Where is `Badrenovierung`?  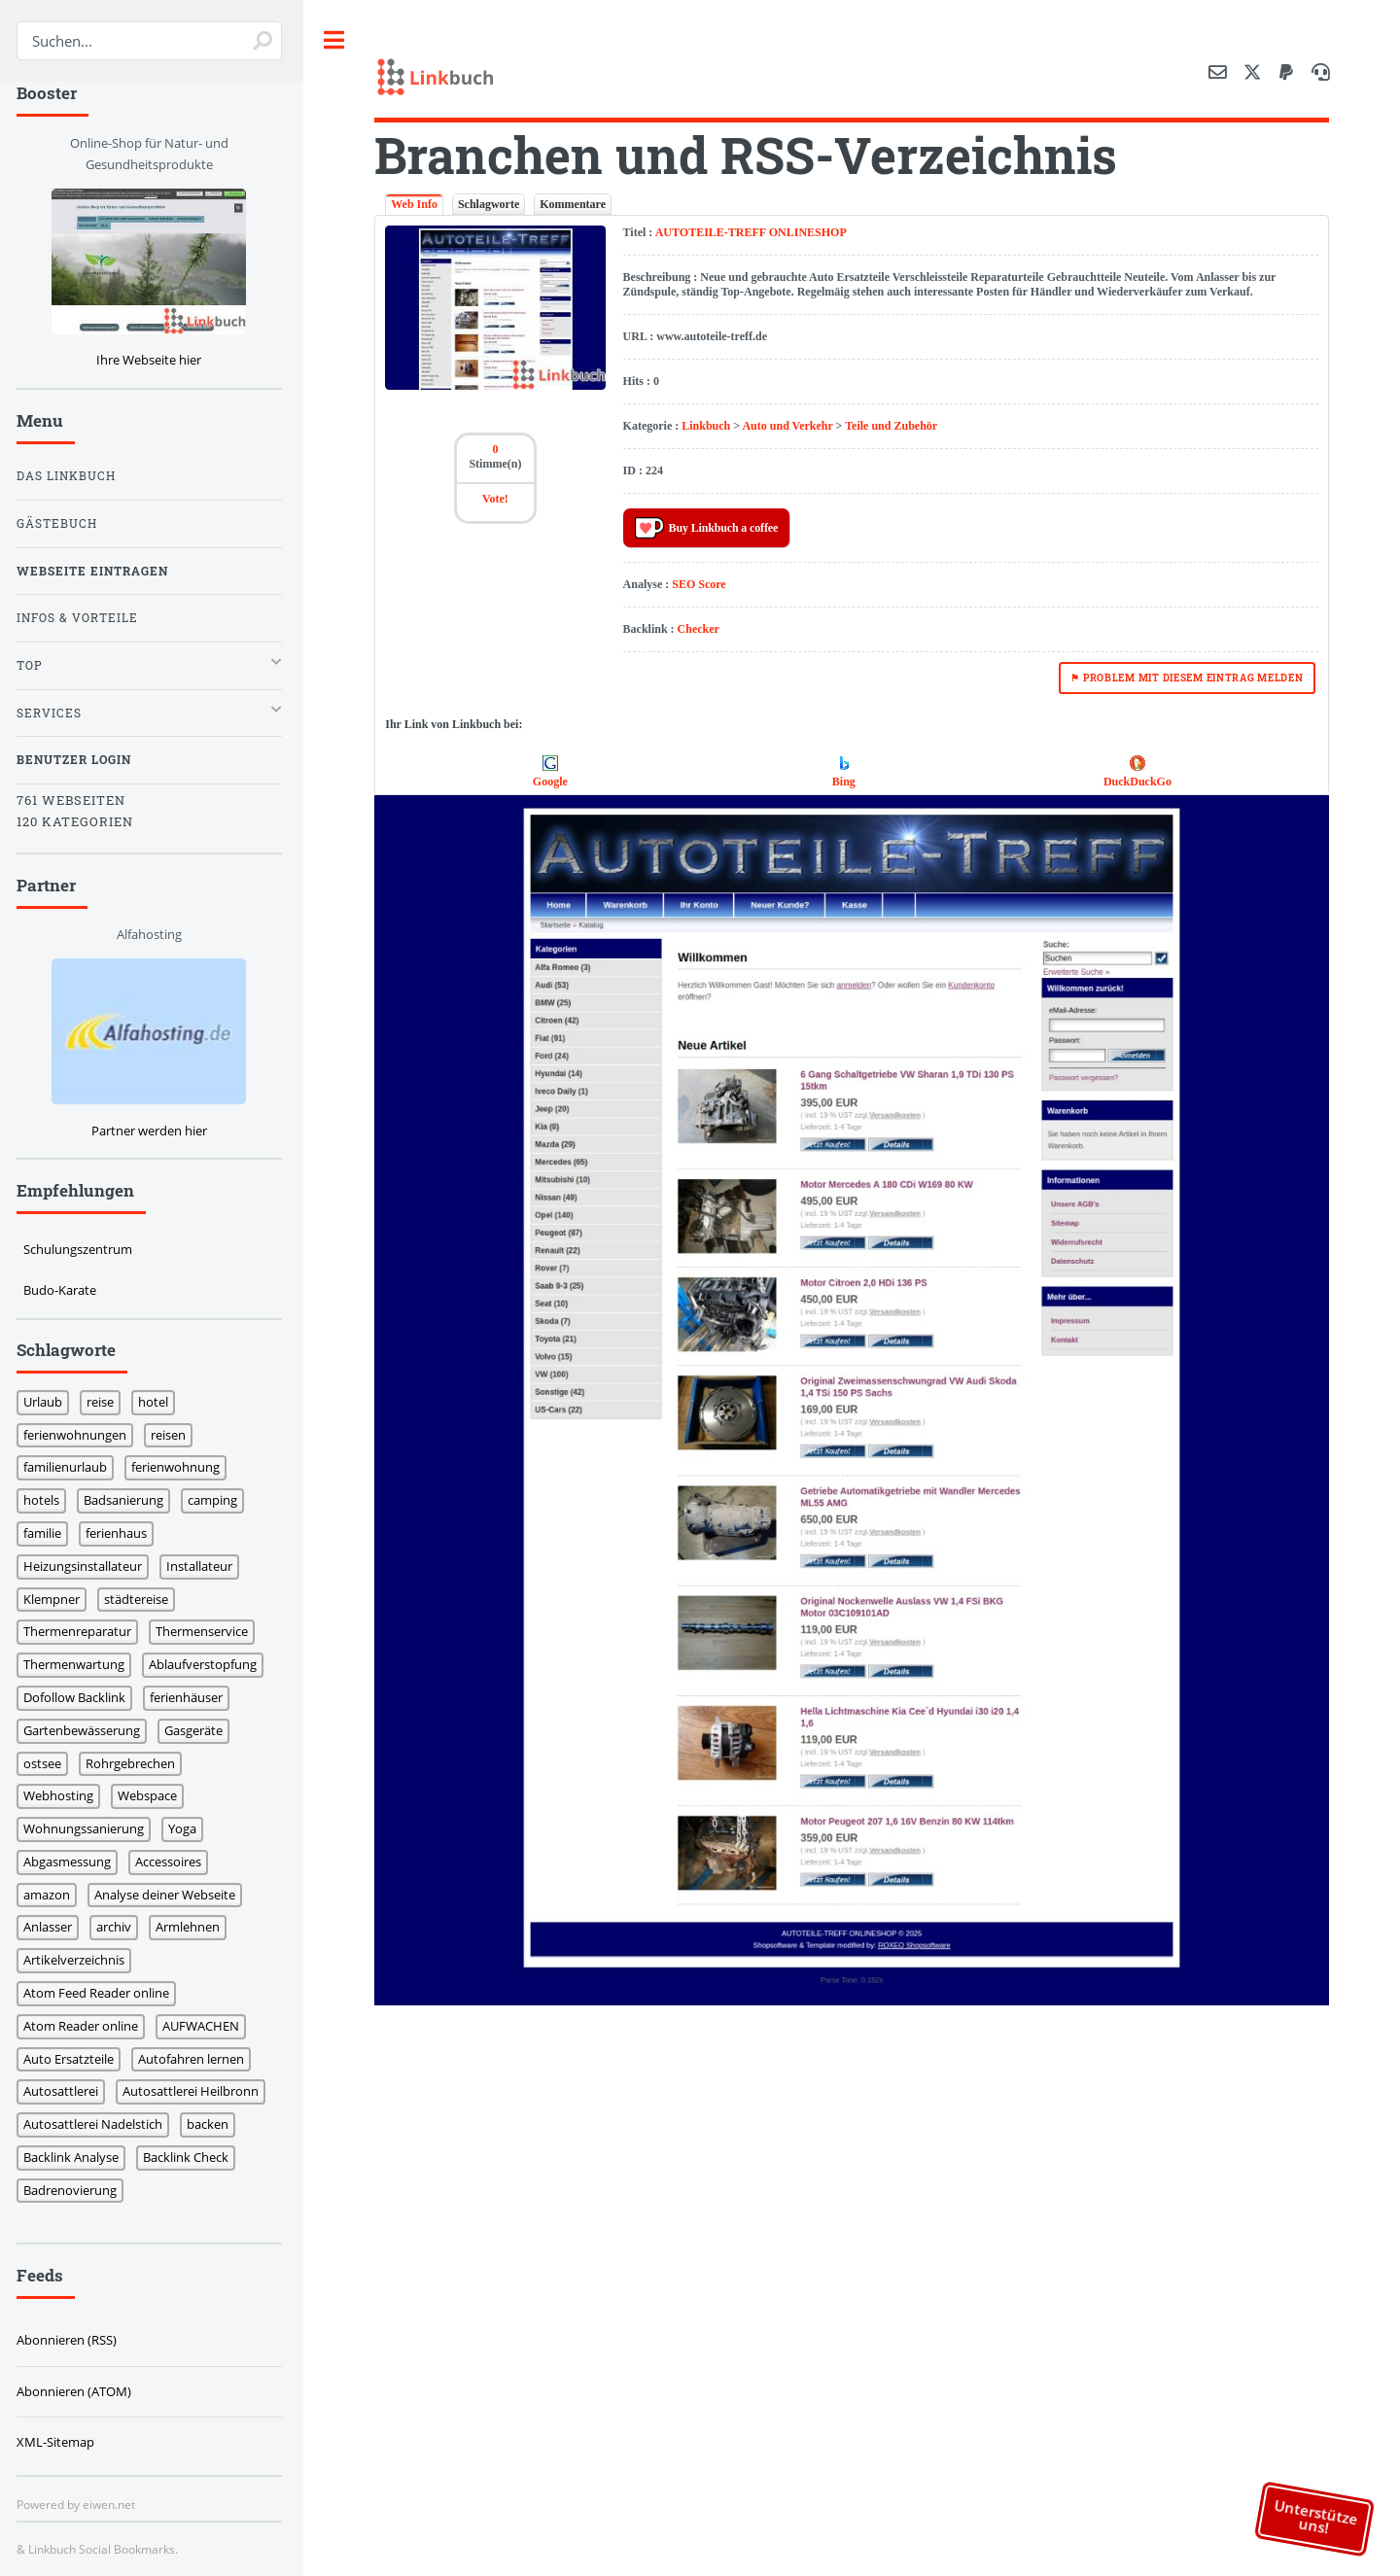
Badrenovierung is located at coordinates (75, 2190).